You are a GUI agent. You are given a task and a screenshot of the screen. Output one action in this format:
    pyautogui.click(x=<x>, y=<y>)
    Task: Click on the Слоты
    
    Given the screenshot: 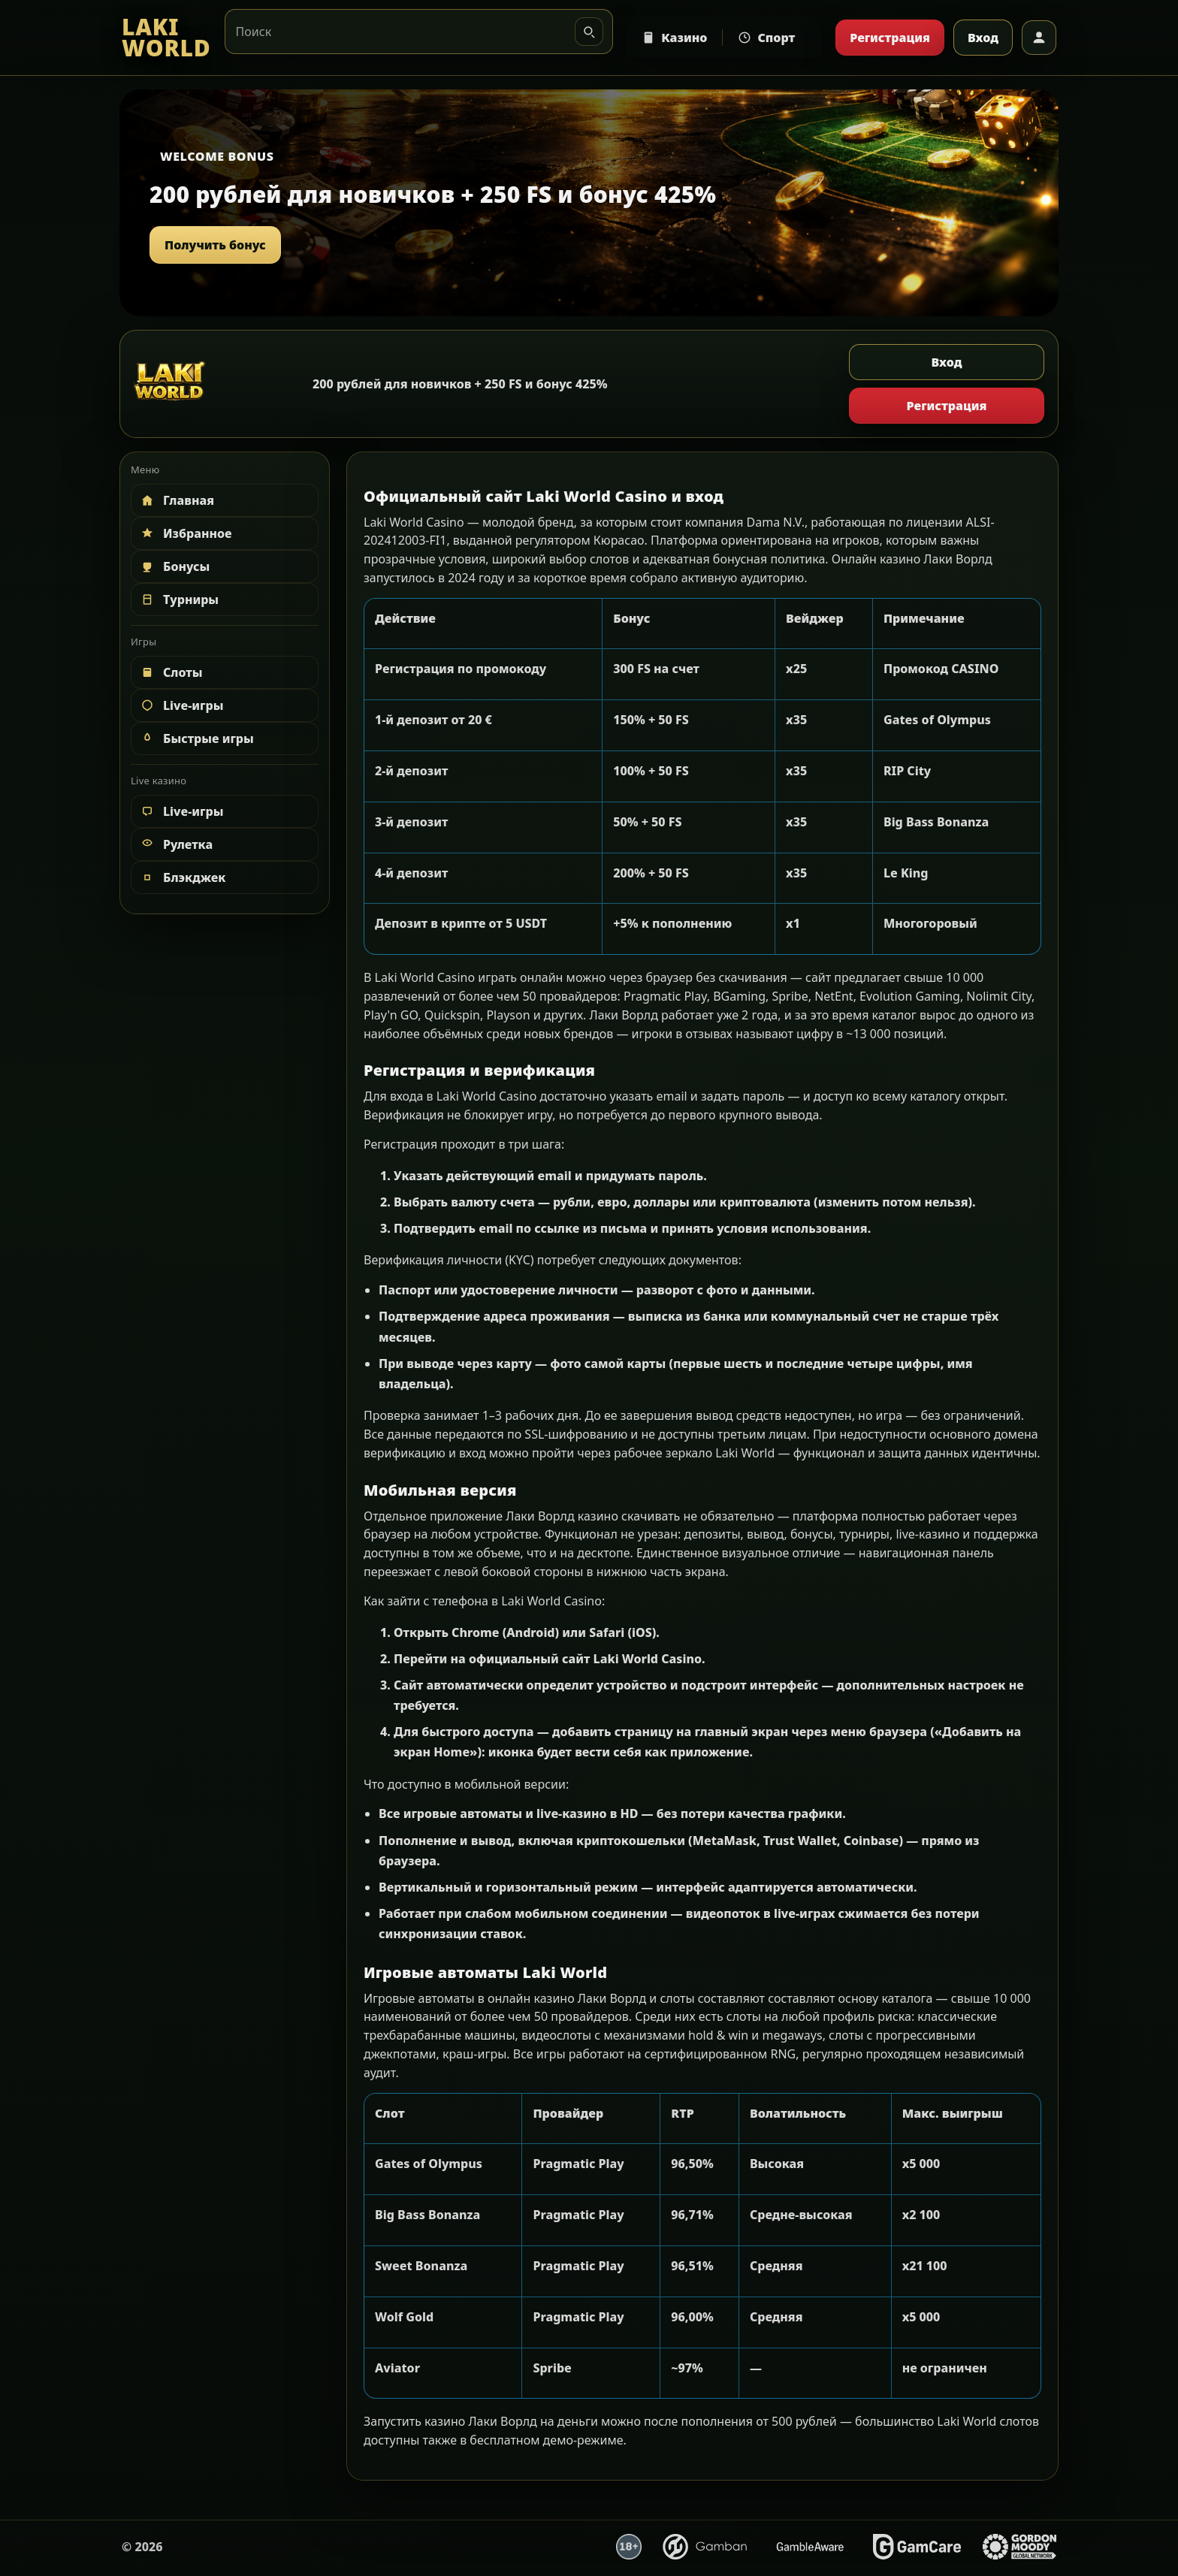 What is the action you would take?
    pyautogui.click(x=171, y=672)
    